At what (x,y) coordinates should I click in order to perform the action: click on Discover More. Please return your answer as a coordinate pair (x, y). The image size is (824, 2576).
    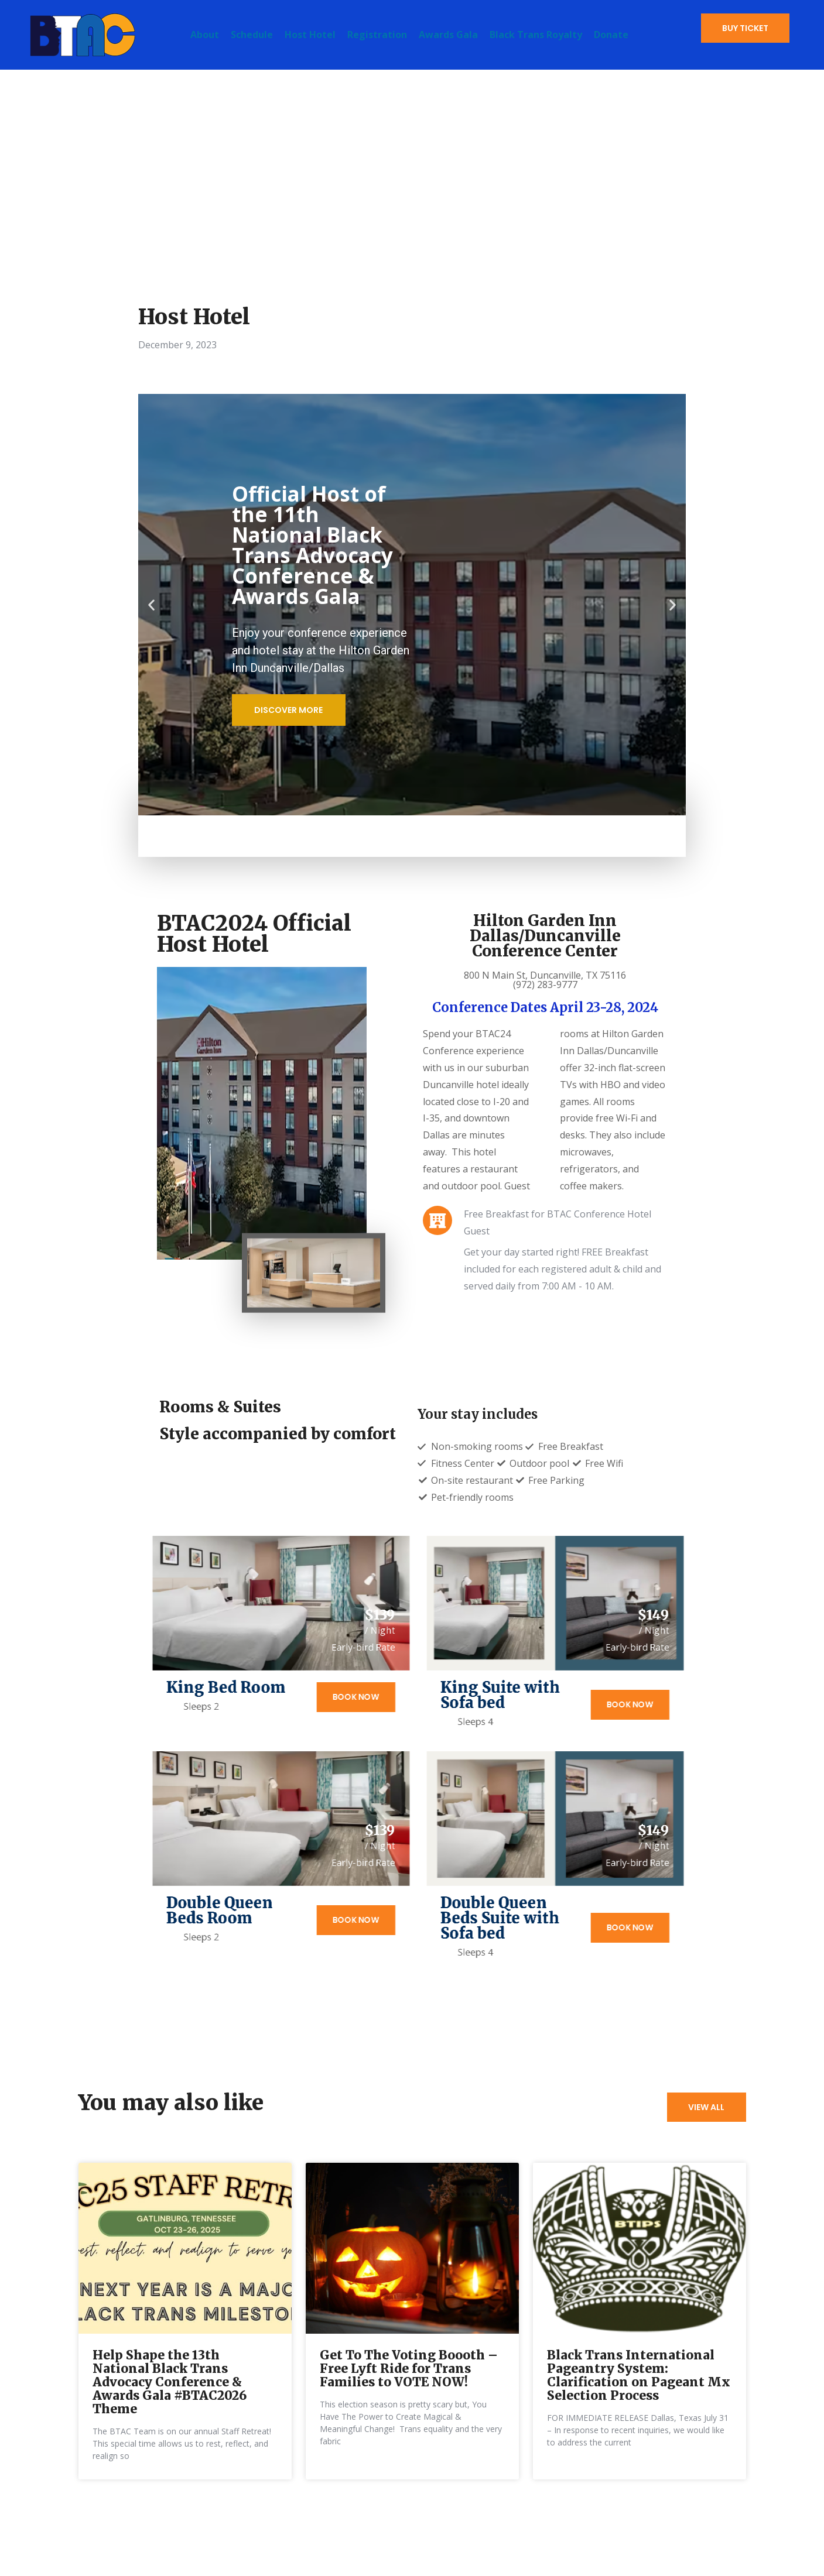
    Looking at the image, I should click on (291, 710).